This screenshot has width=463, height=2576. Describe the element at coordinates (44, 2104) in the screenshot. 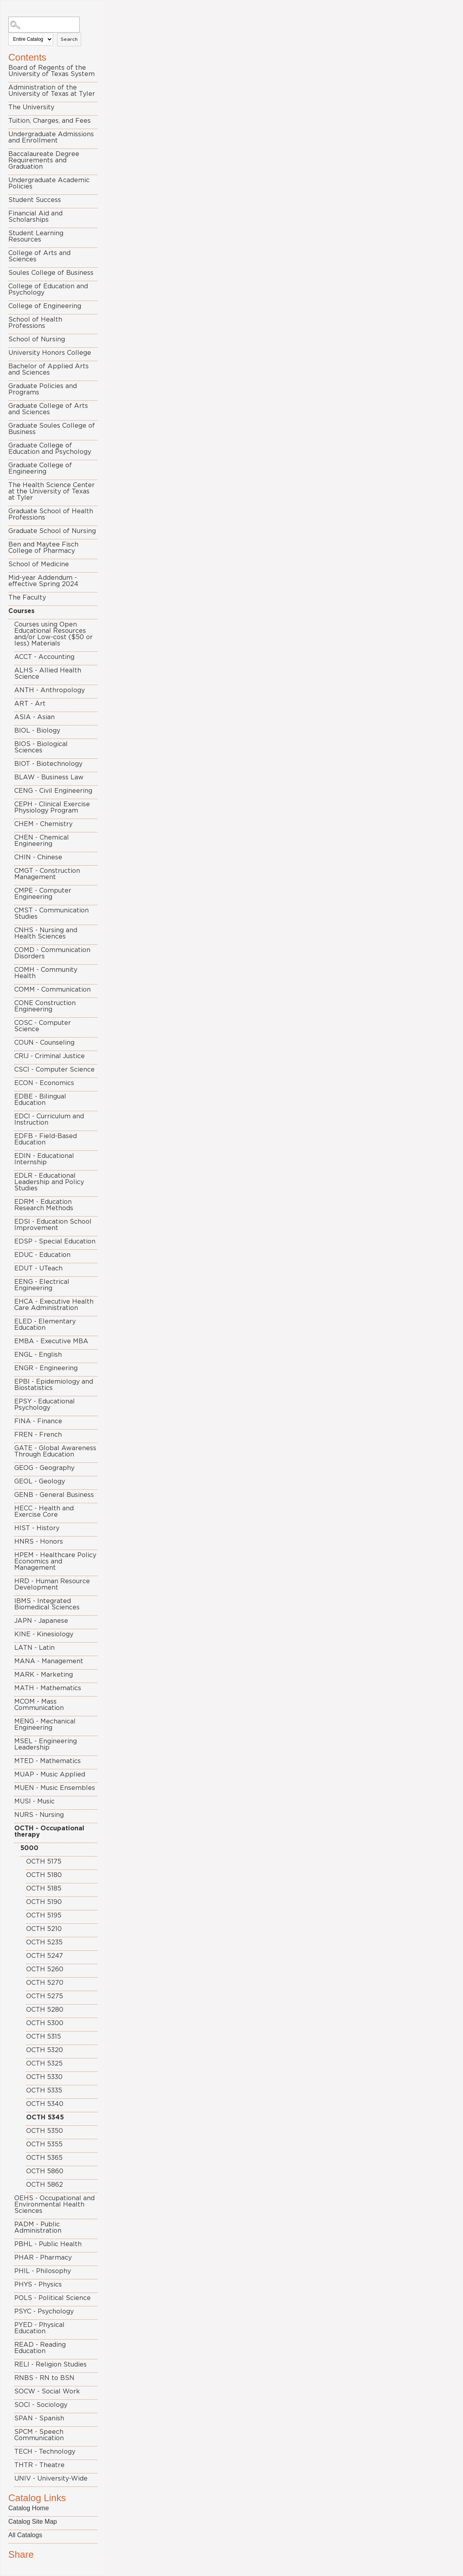

I see `OCTH 5340` at that location.